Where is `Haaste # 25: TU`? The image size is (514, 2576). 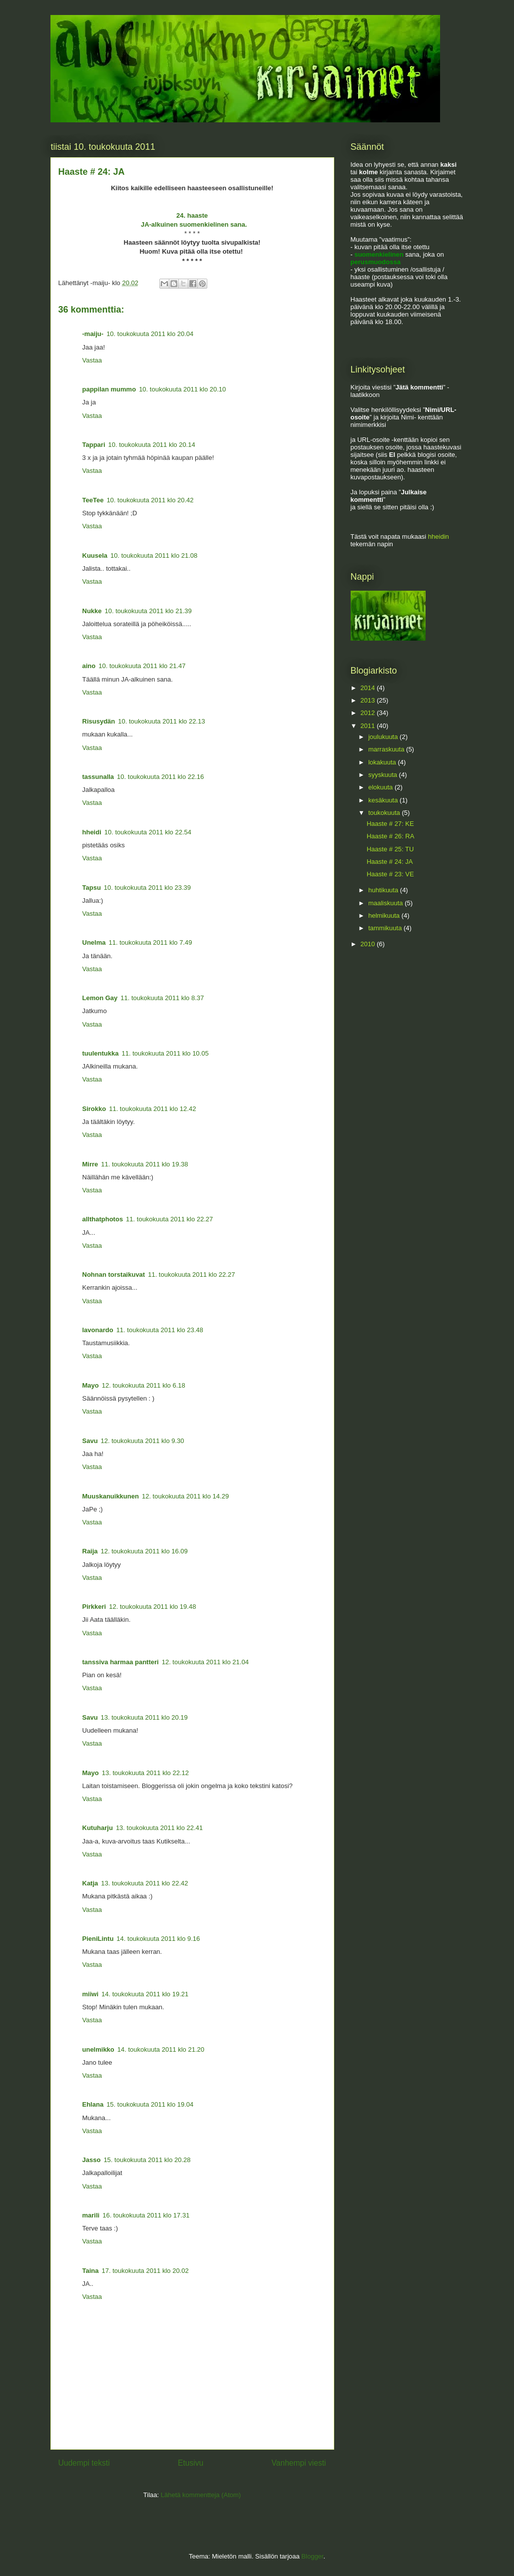
Haaste # 25: TU is located at coordinates (390, 849).